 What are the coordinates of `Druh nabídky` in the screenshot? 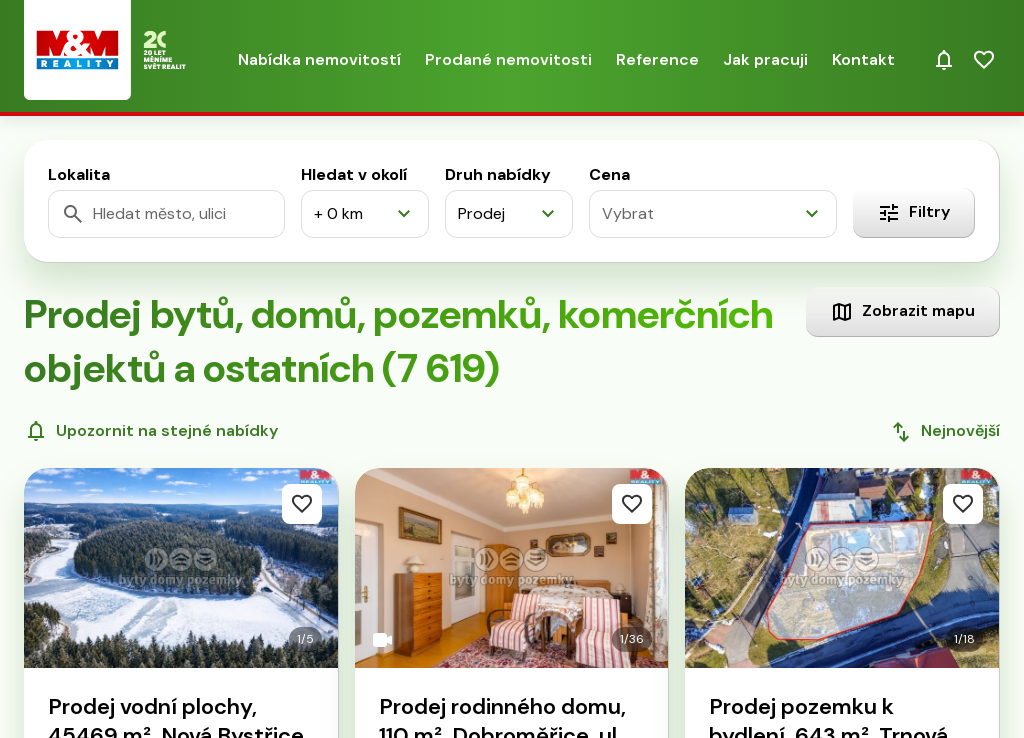 It's located at (498, 174).